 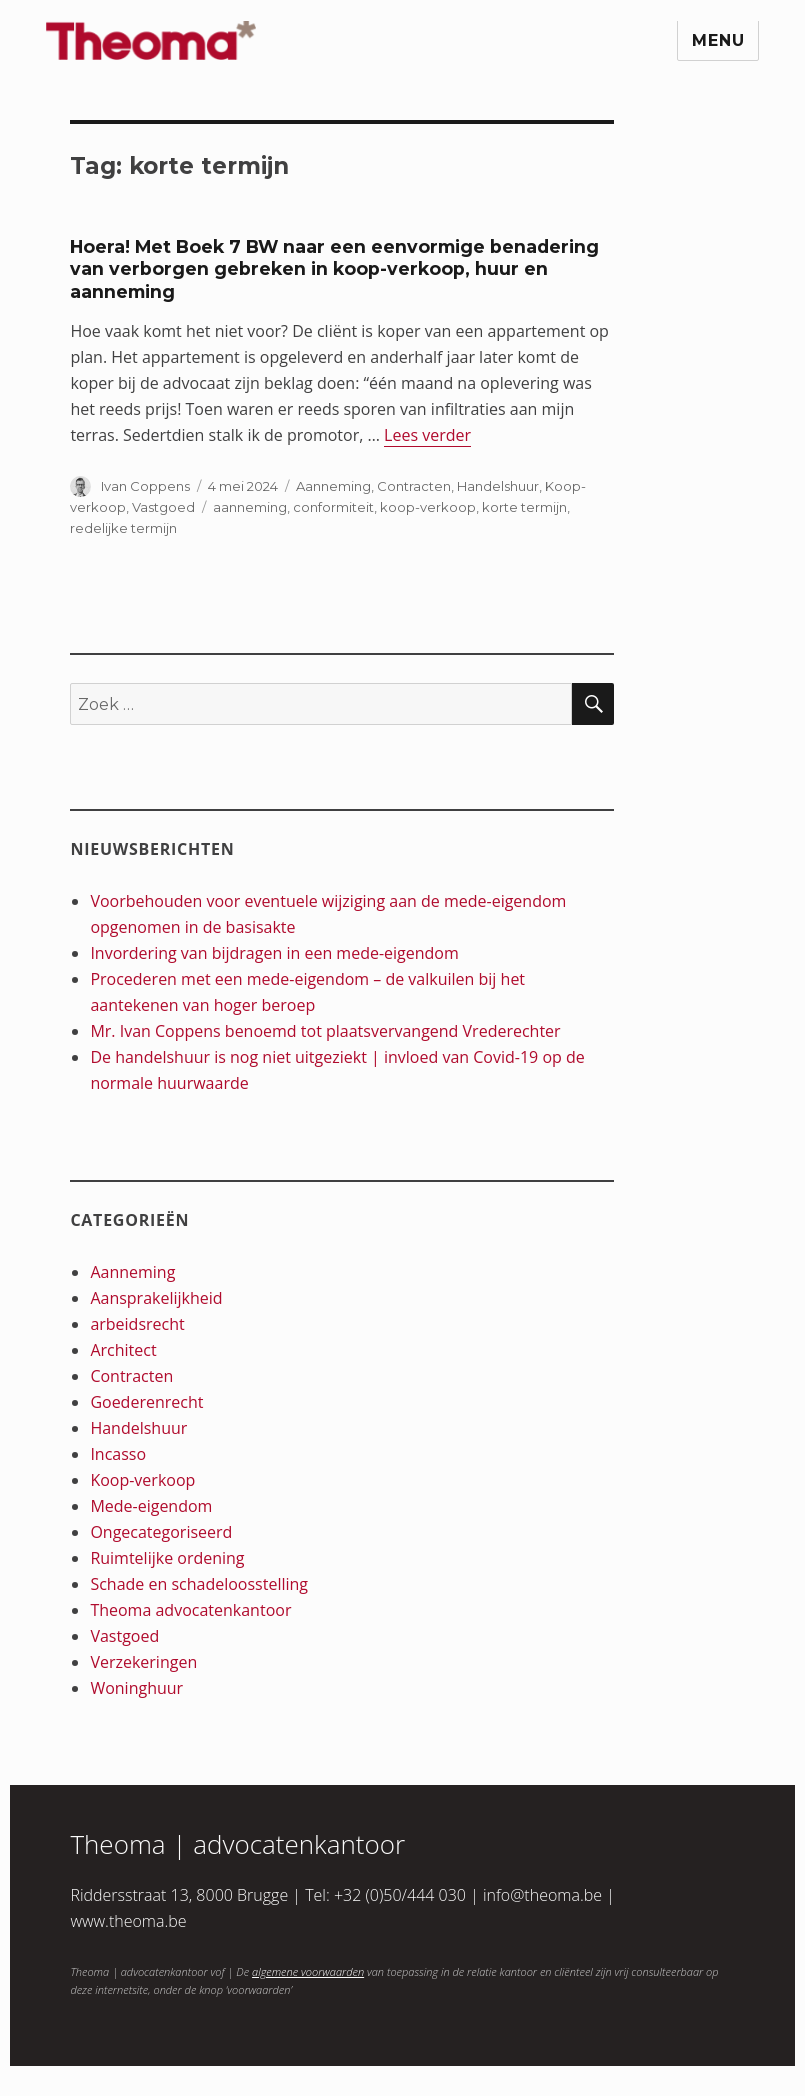 What do you see at coordinates (427, 435) in the screenshot?
I see `Lees verder` at bounding box center [427, 435].